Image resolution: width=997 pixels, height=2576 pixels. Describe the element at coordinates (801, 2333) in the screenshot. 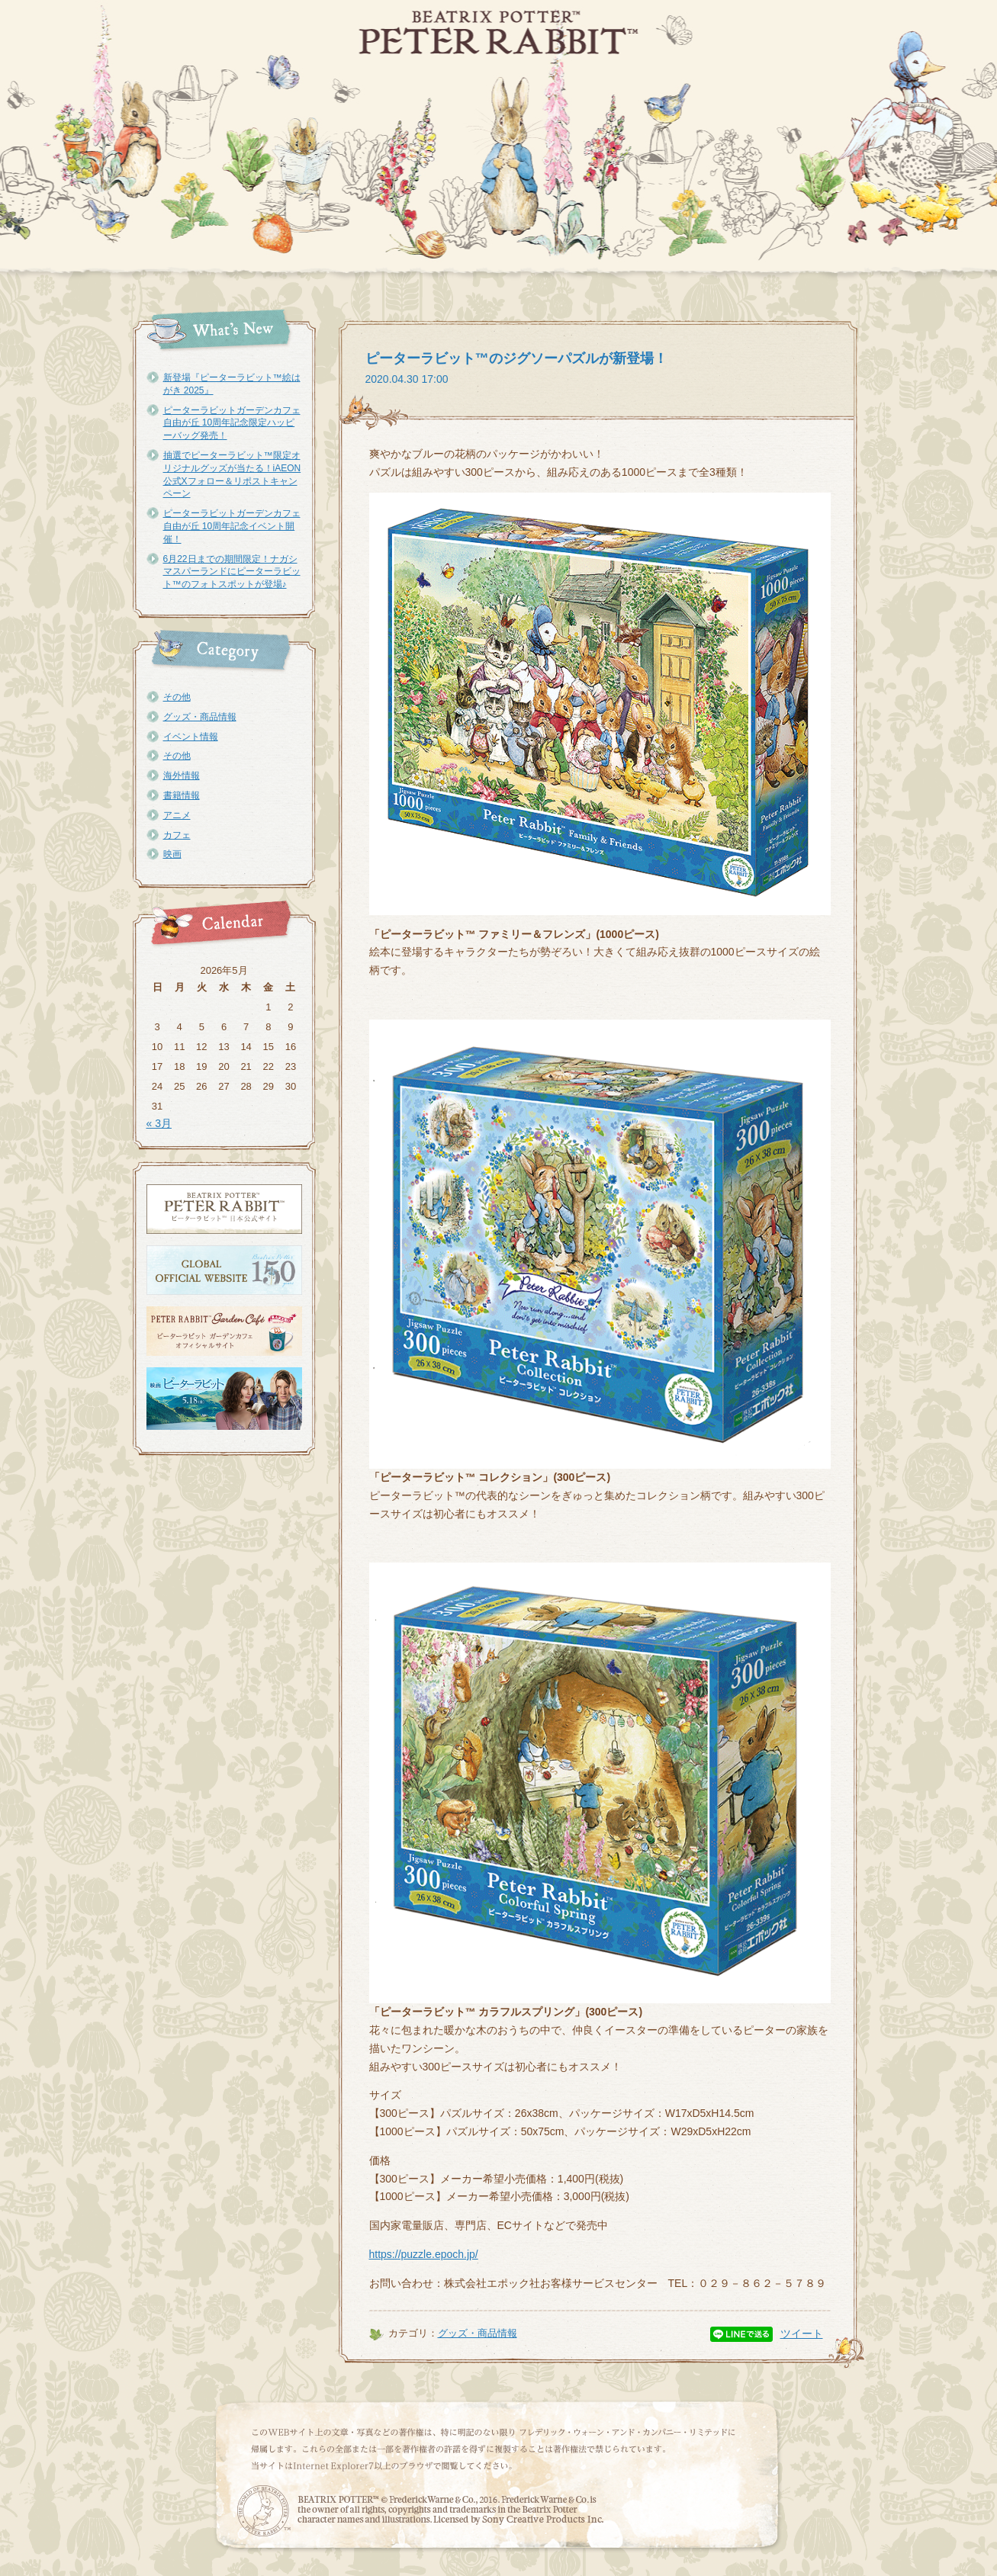

I see `ツイート` at that location.